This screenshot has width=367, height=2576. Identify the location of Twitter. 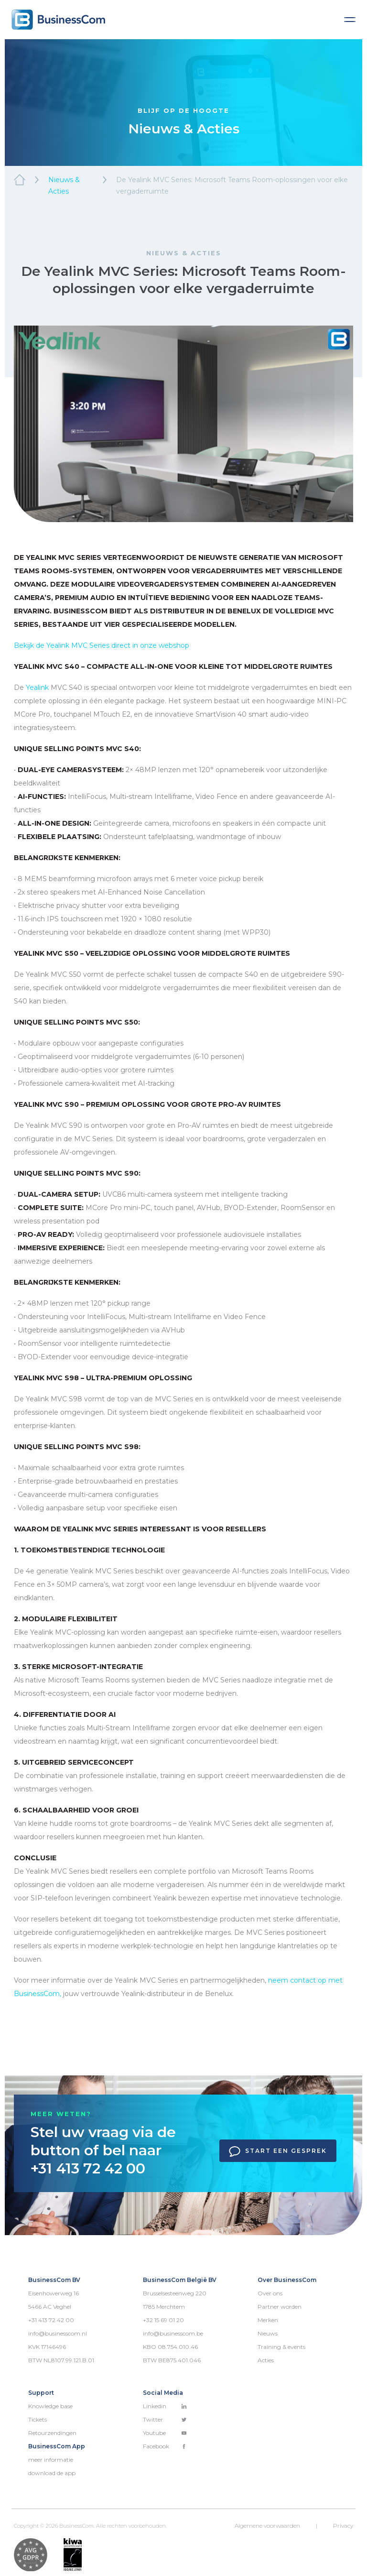
(165, 2419).